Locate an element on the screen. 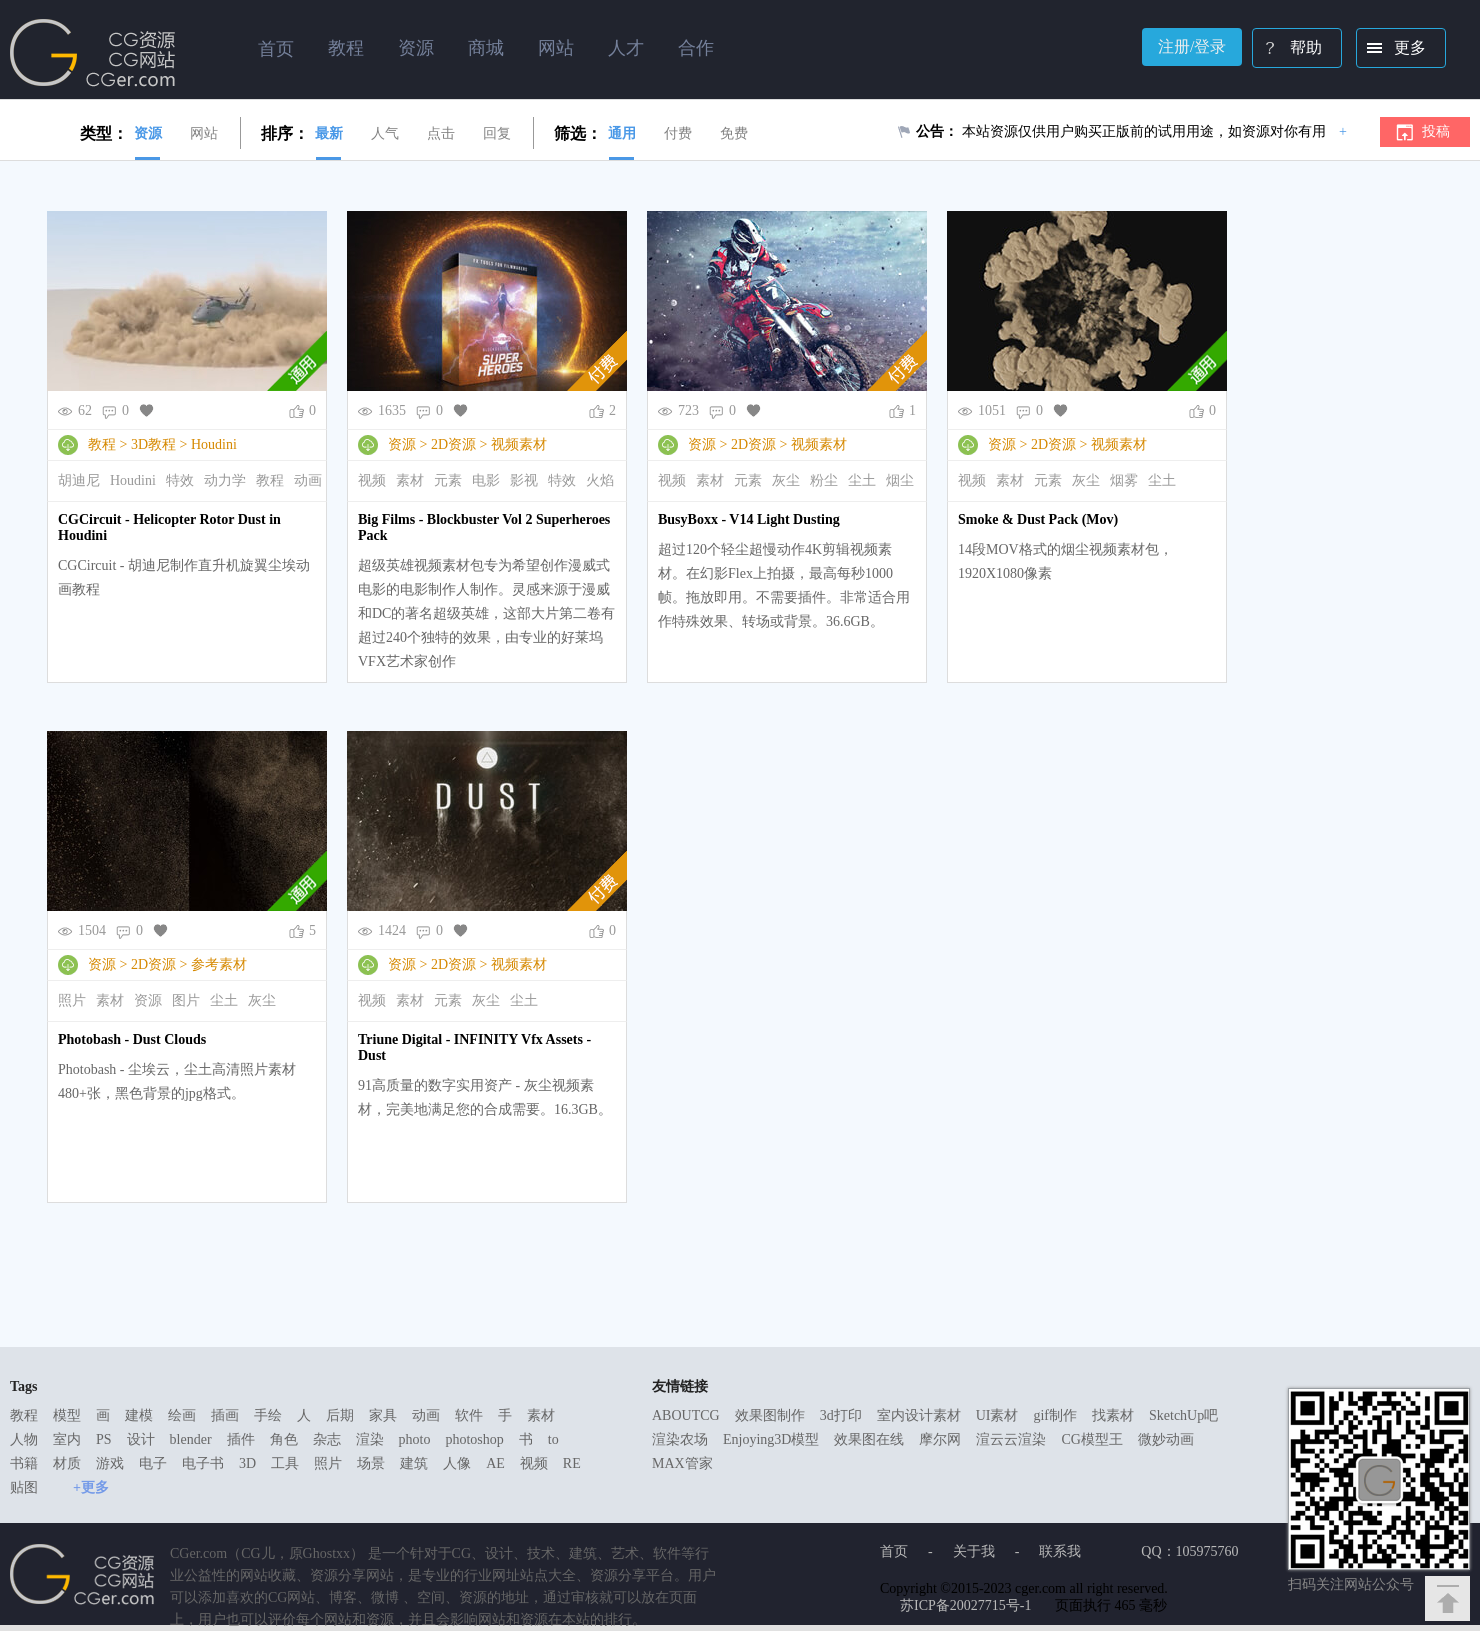 Image resolution: width=1480 pixels, height=1631 pixels. blender is located at coordinates (191, 1439).